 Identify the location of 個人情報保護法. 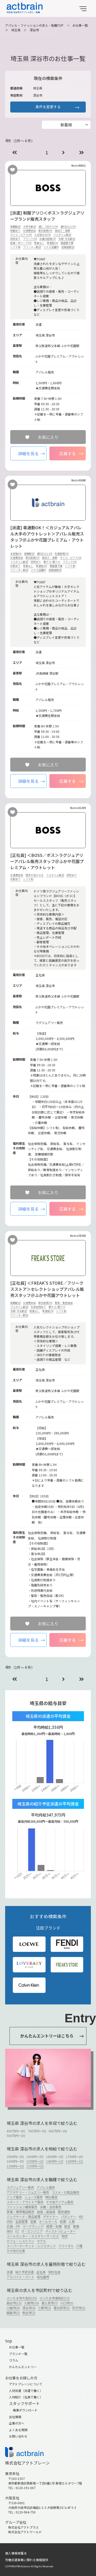
(16, 2553).